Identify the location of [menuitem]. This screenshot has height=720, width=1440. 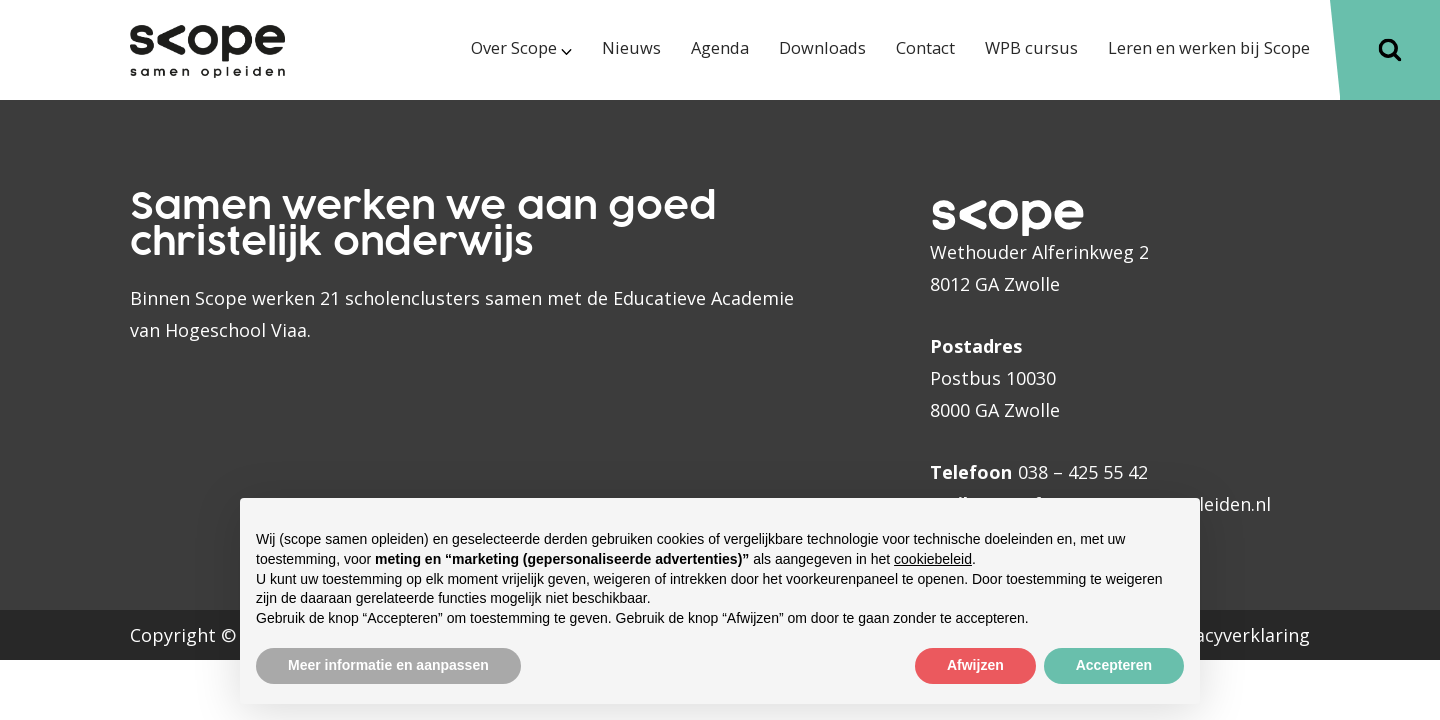
(454, 67).